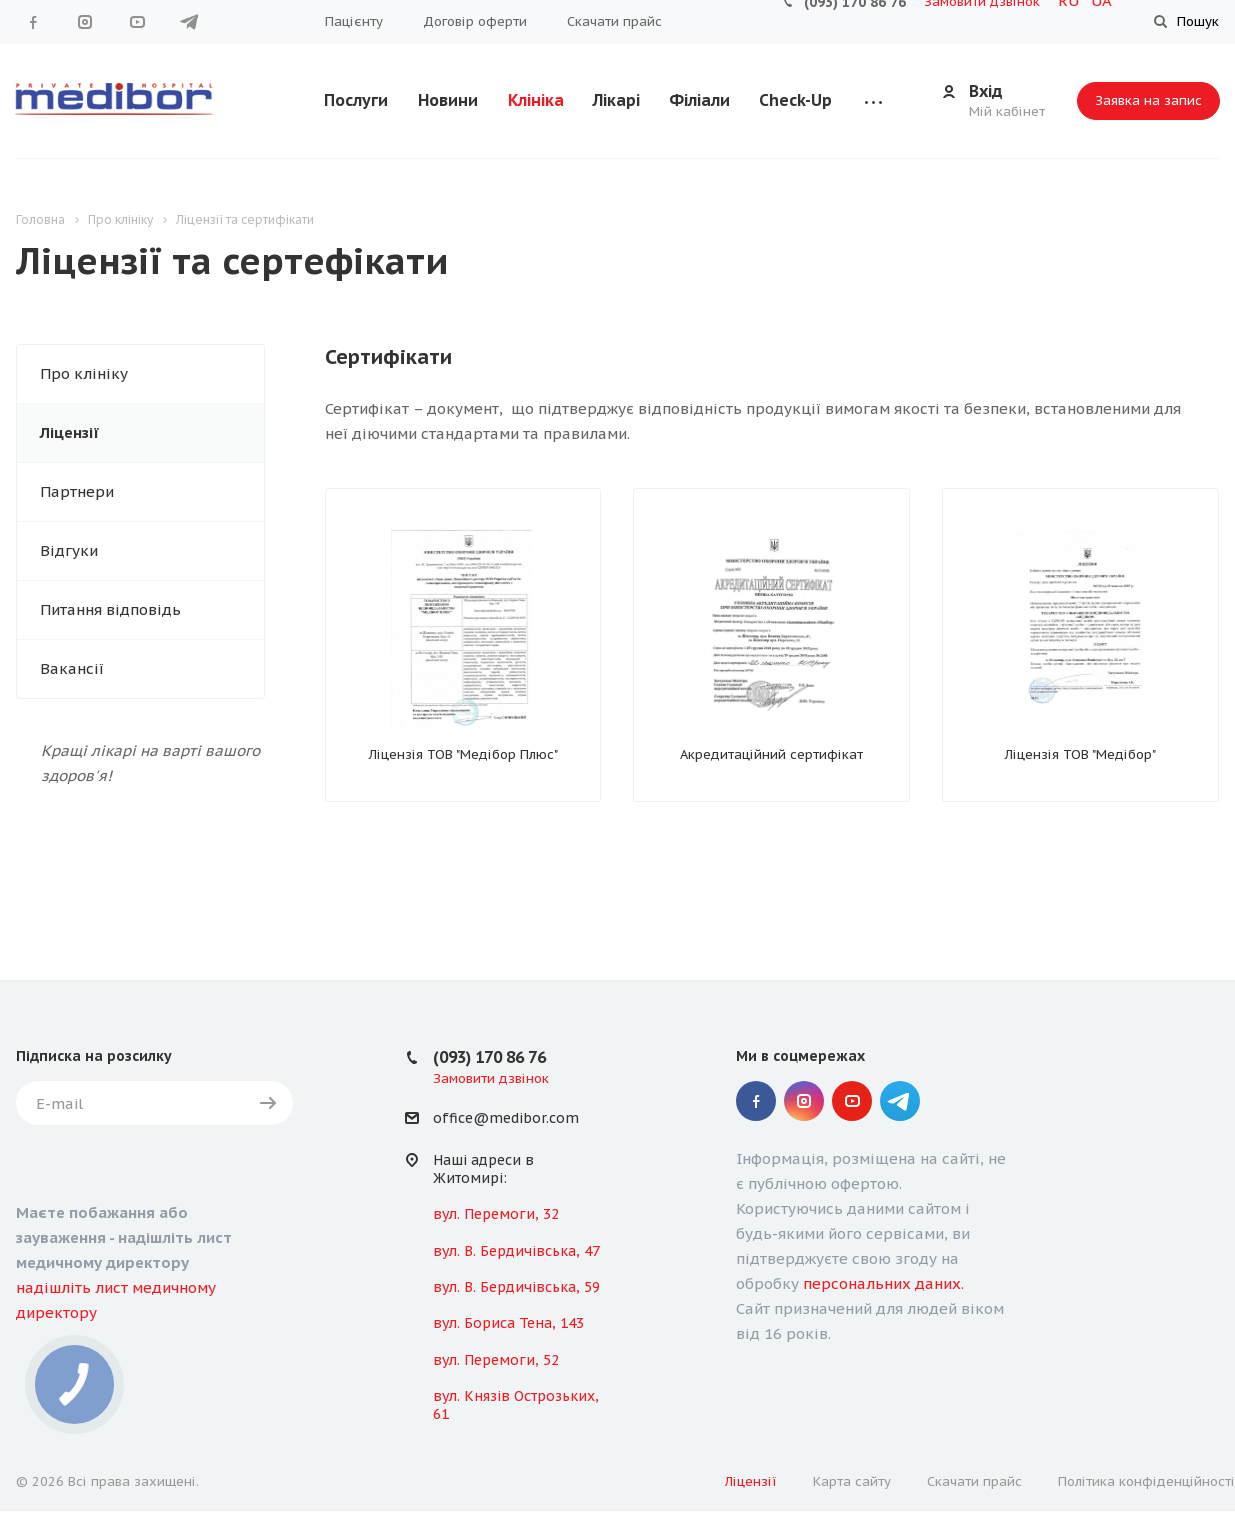  What do you see at coordinates (84, 373) in the screenshot?
I see `Про клініку` at bounding box center [84, 373].